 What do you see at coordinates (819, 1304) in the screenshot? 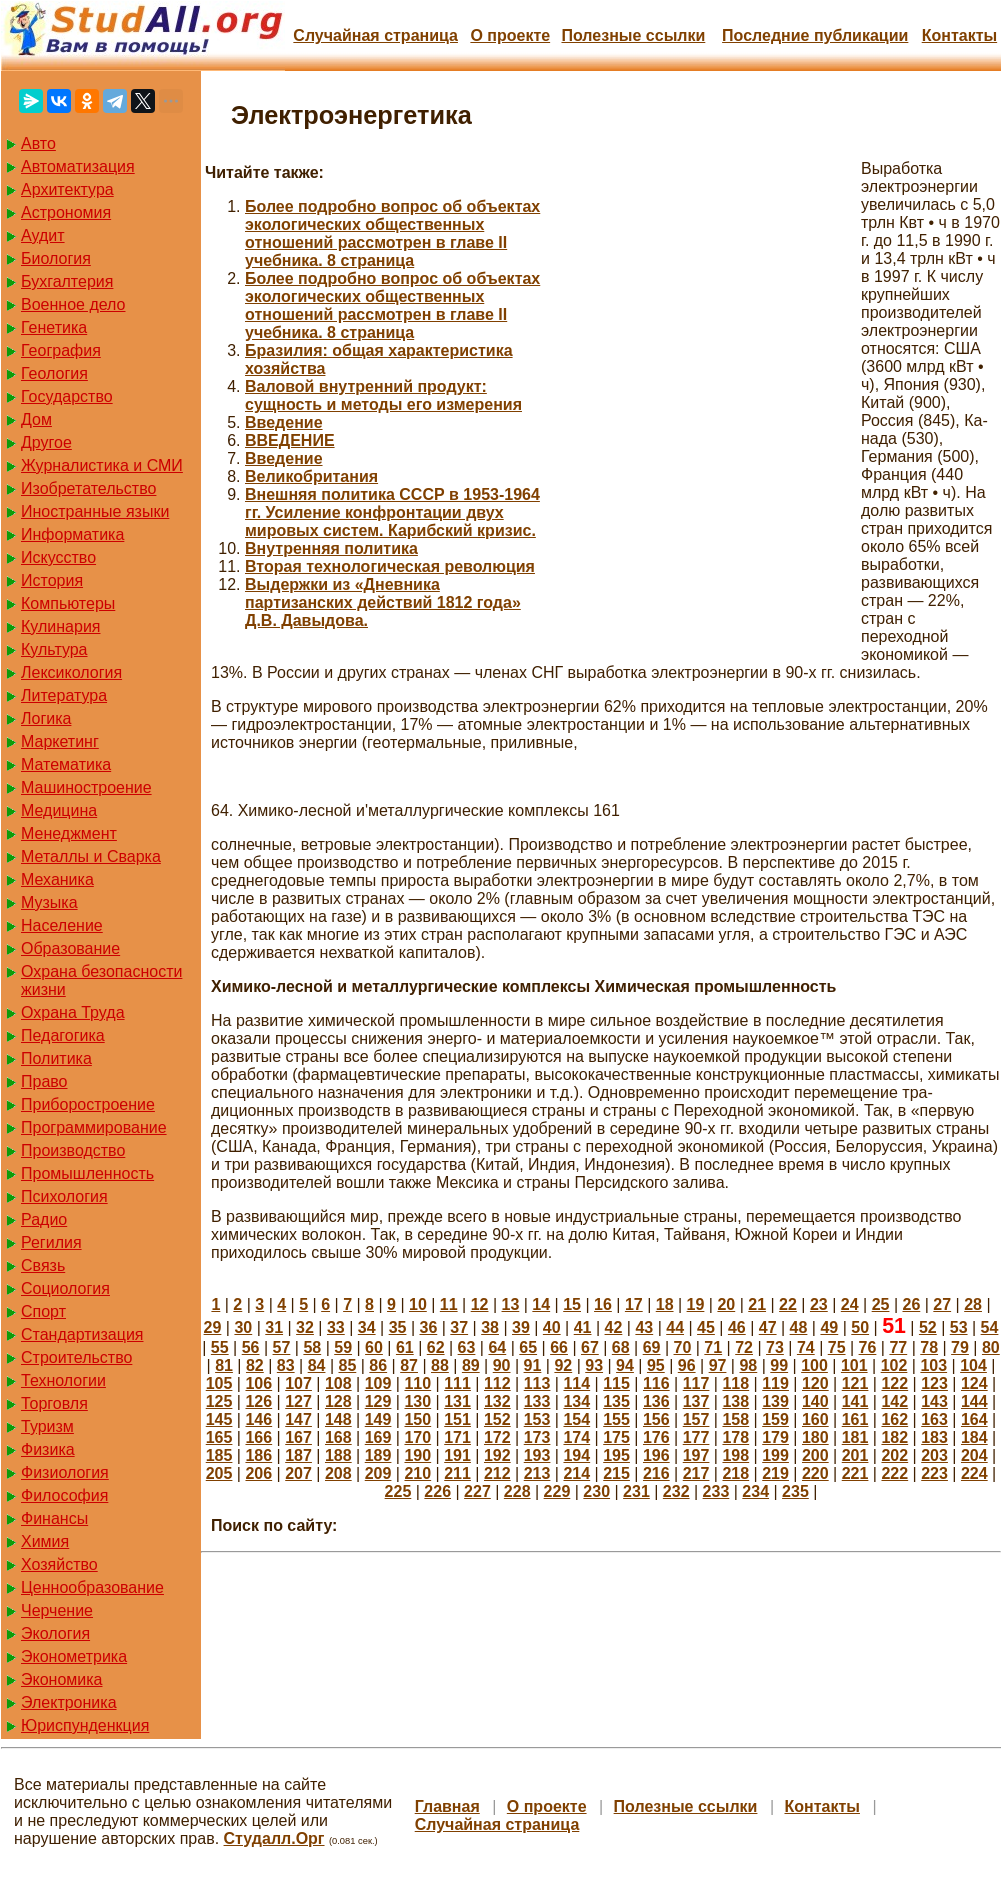
I see `23` at bounding box center [819, 1304].